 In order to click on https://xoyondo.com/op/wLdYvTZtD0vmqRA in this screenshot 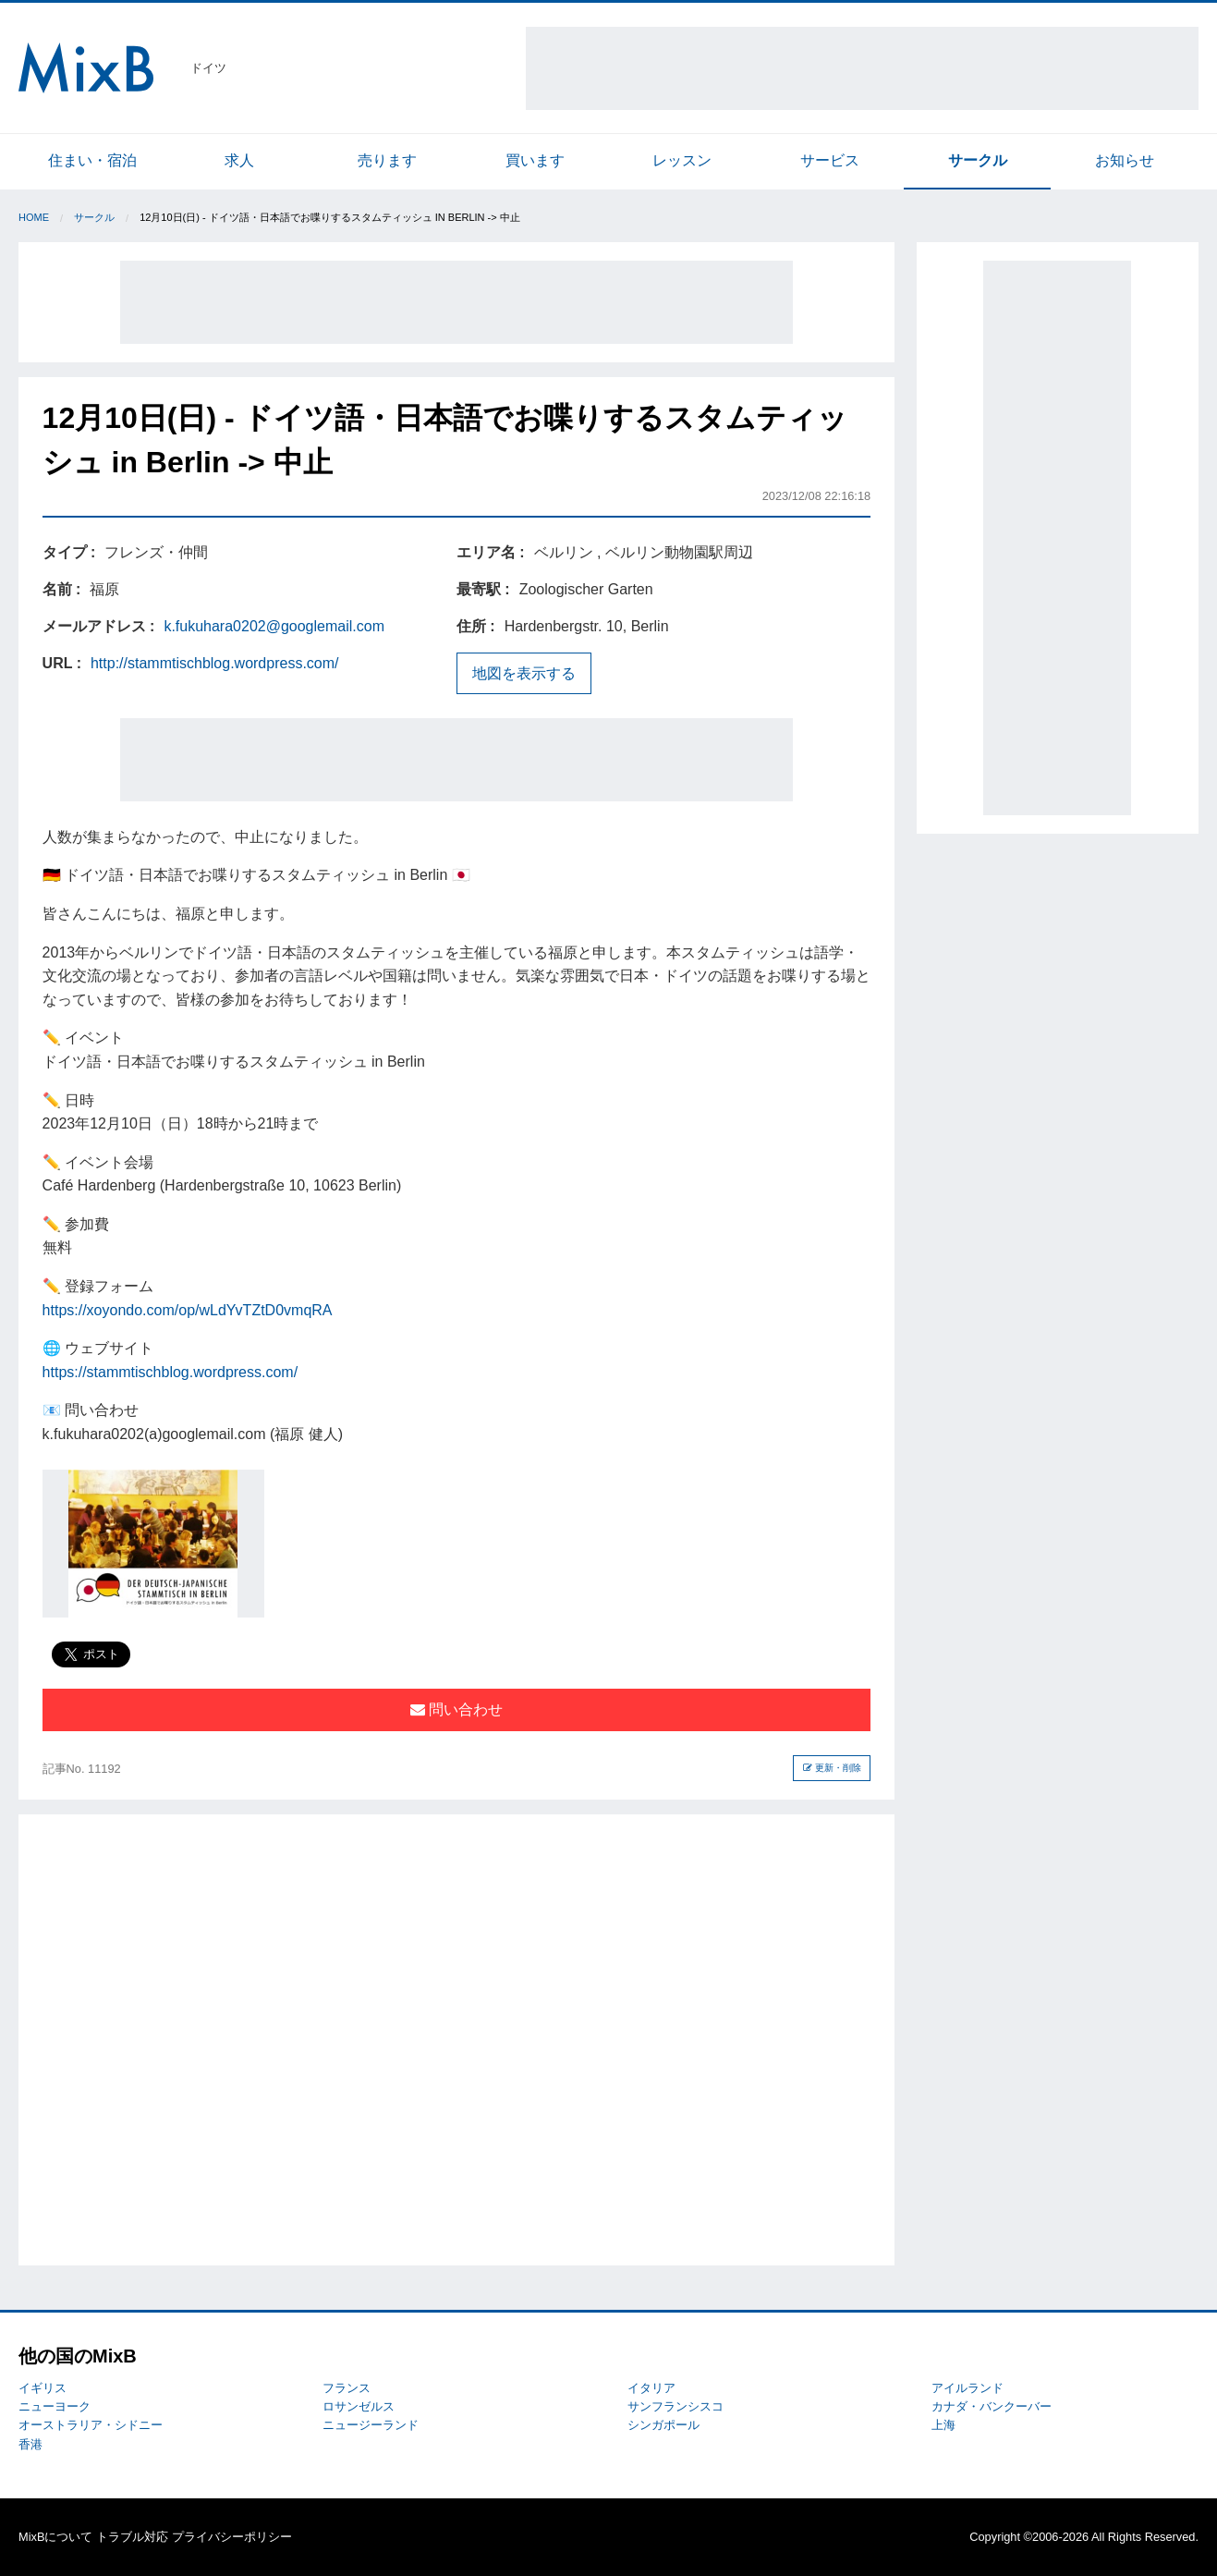, I will do `click(188, 1310)`.